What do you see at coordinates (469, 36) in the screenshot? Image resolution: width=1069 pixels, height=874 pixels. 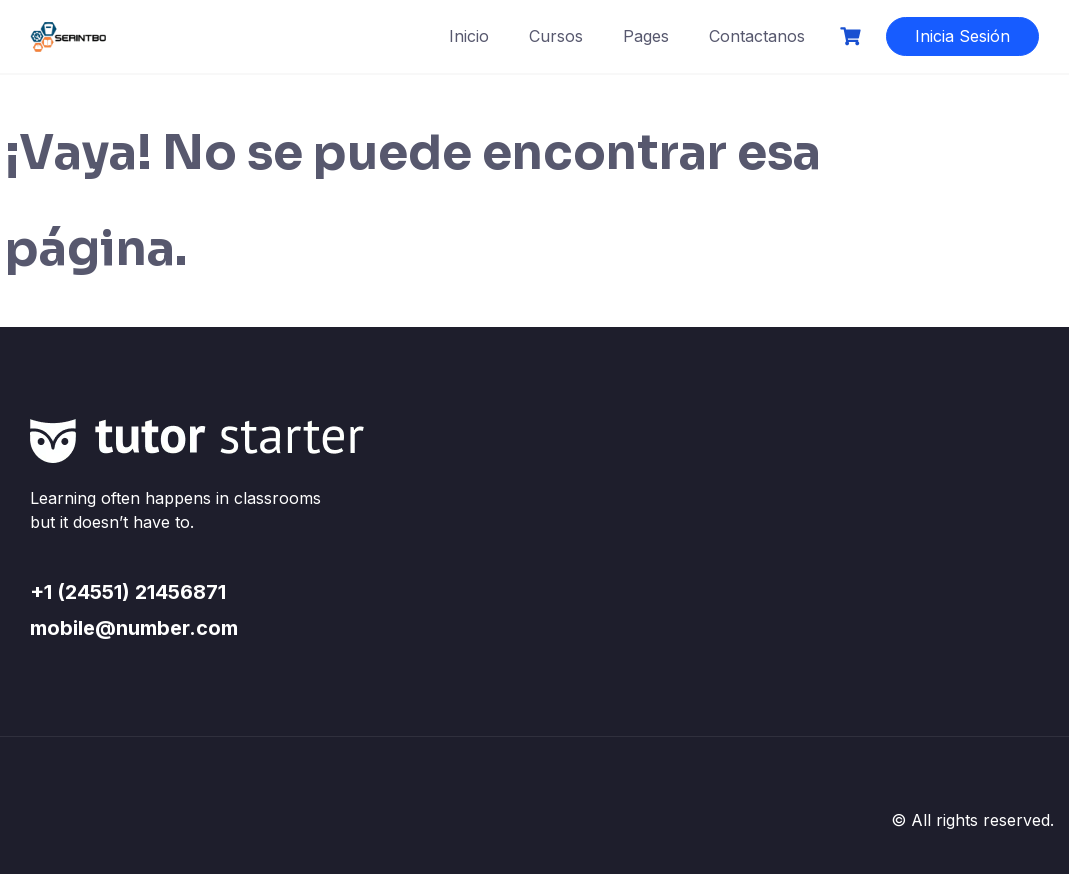 I see `Inicio` at bounding box center [469, 36].